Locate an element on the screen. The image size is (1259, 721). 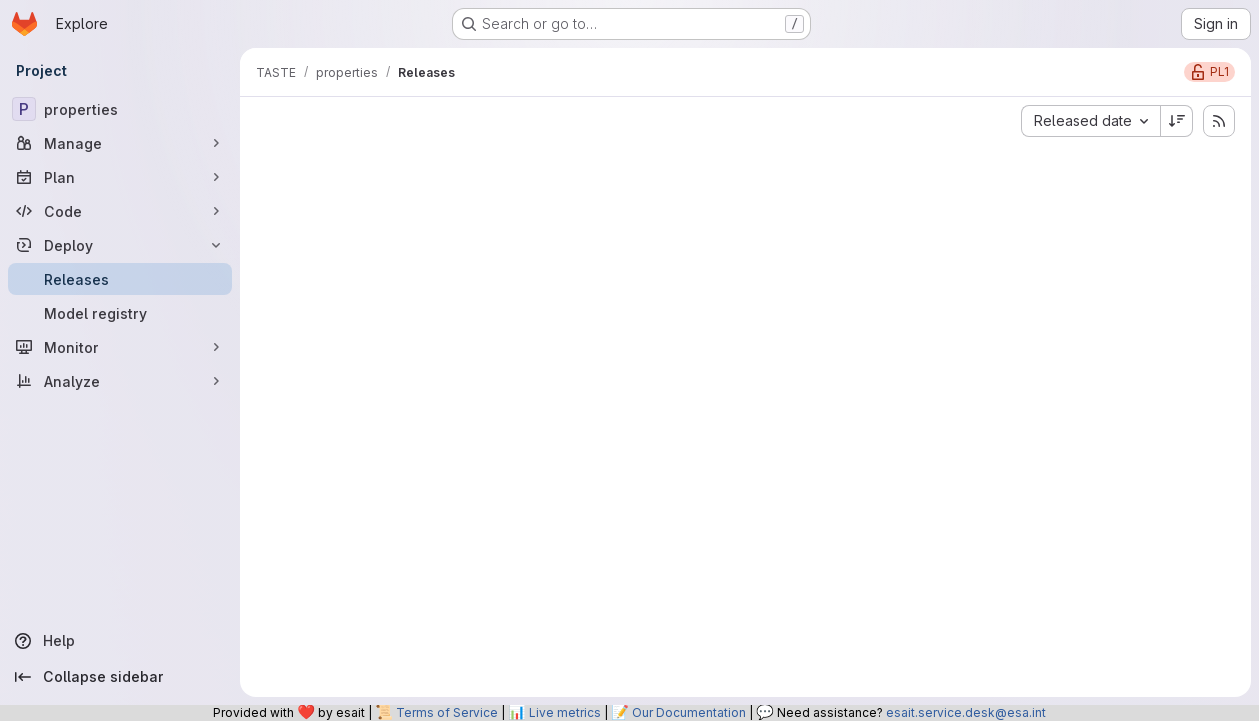
[Code] is located at coordinates (120, 211).